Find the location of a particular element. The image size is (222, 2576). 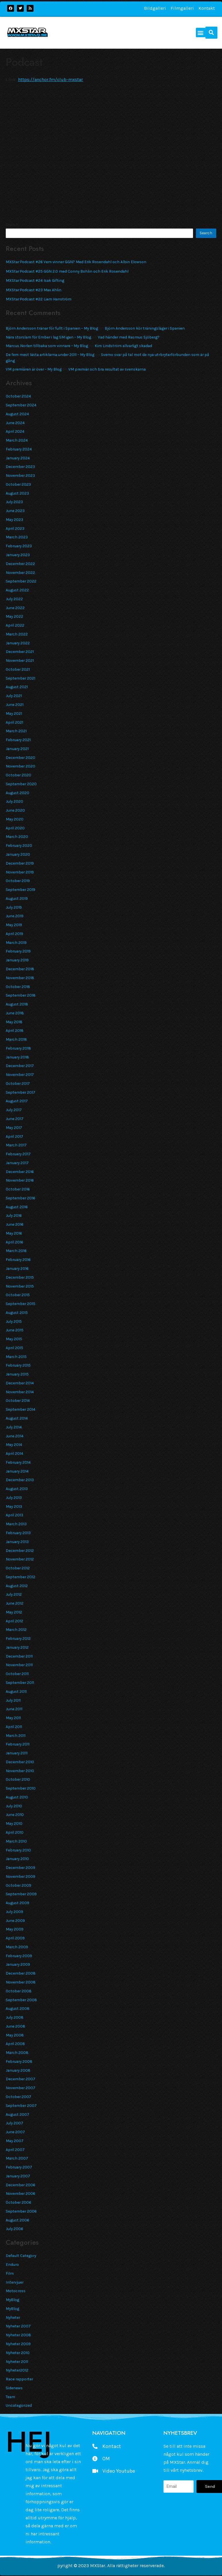

May 2021 is located at coordinates (14, 713).